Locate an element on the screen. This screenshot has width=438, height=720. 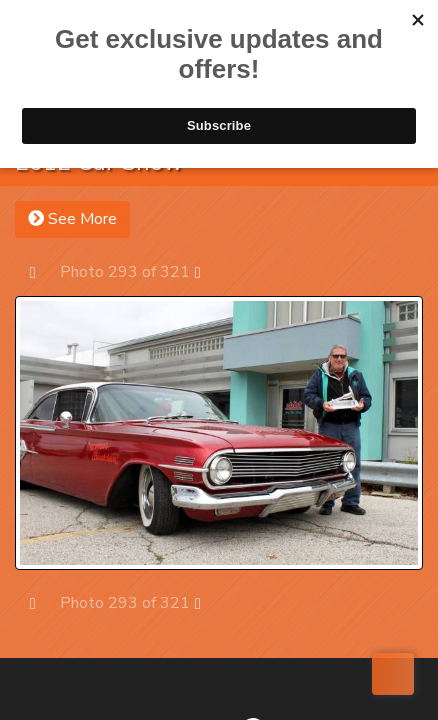
Next is located at coordinates (207, 271).